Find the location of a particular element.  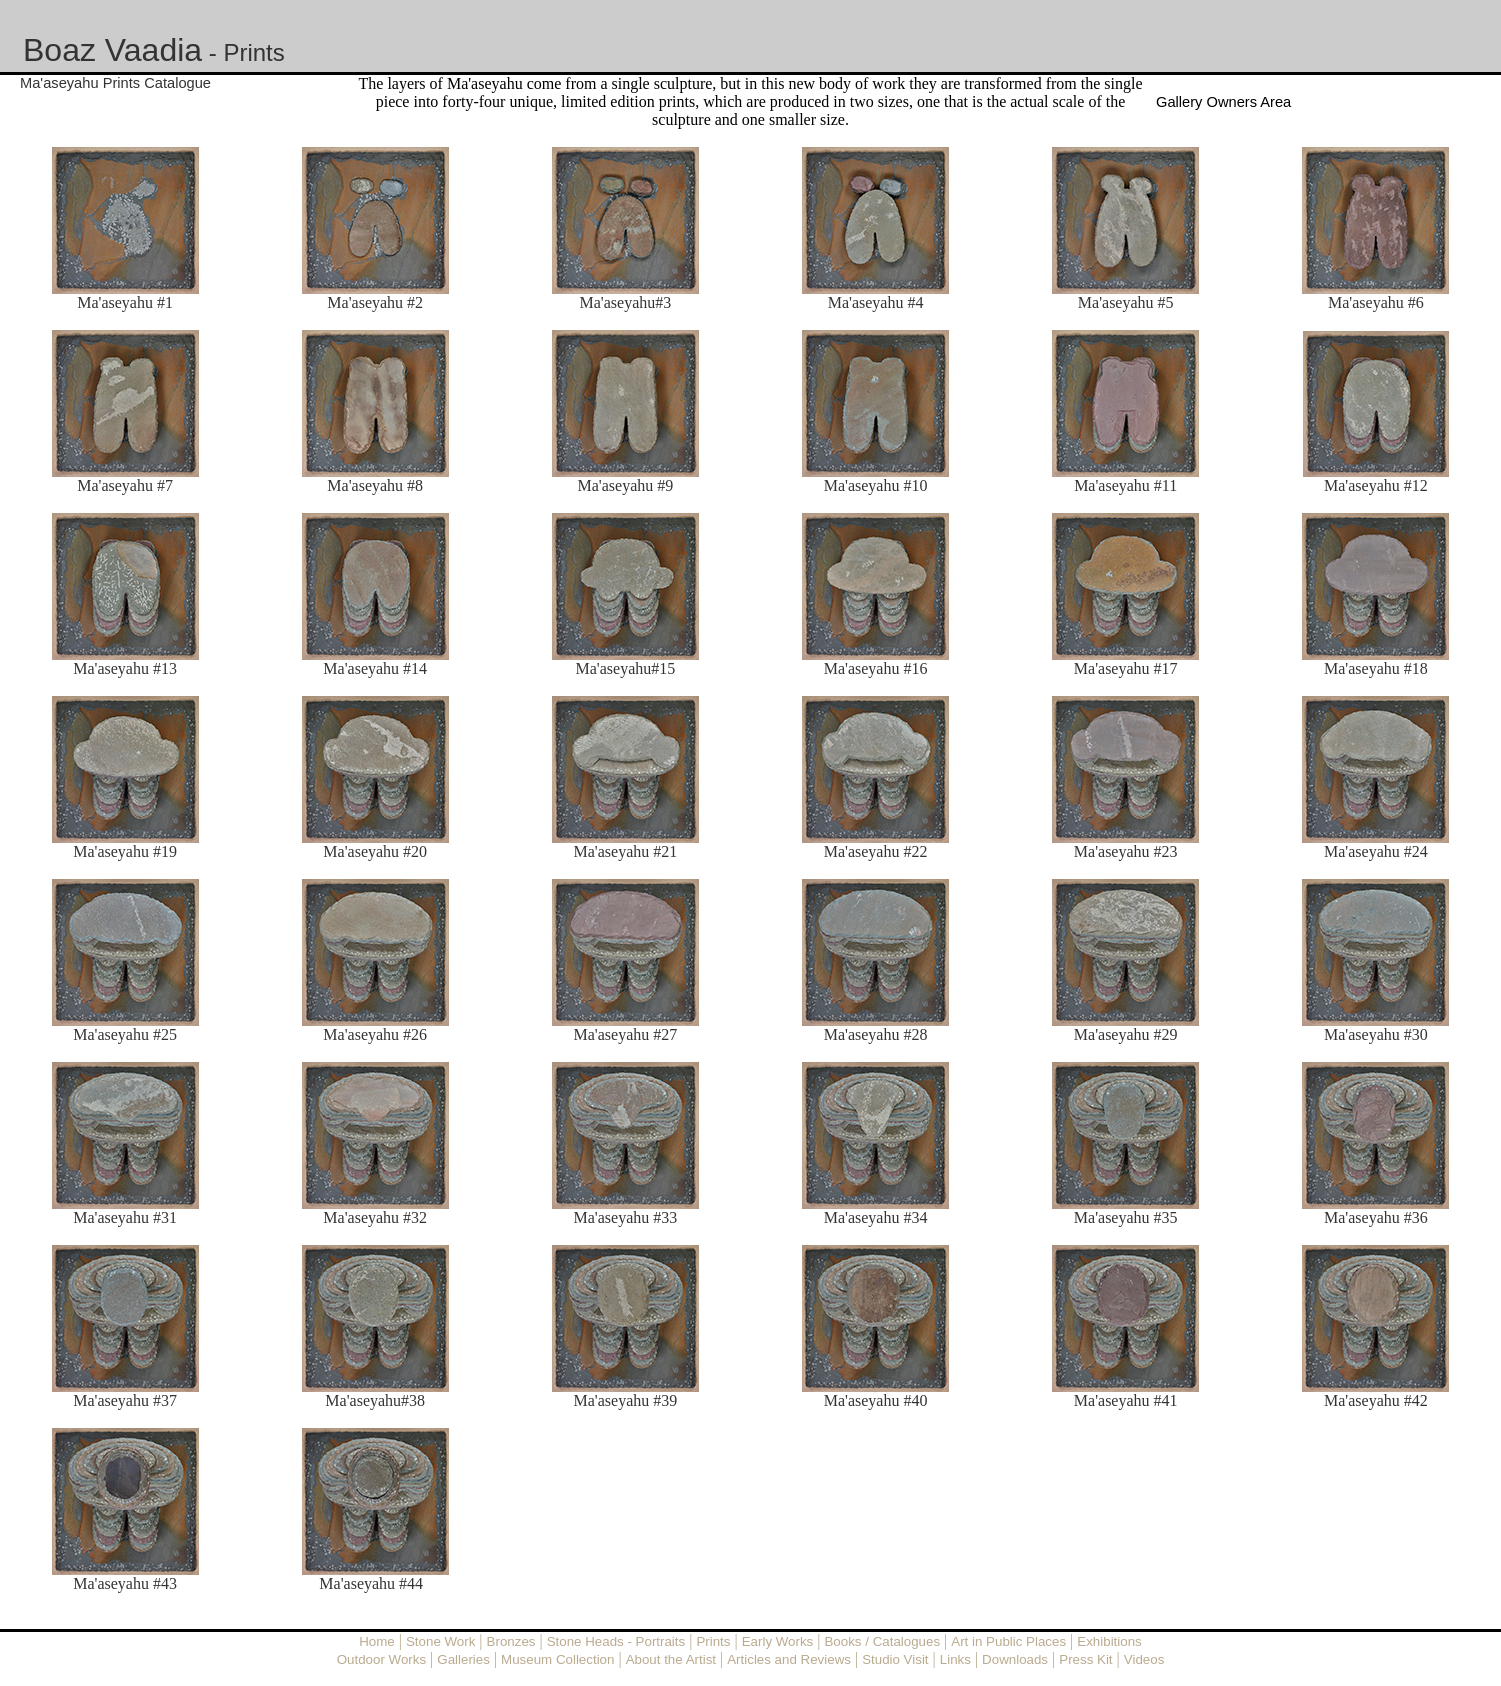

Ma'aseyahu #4 is located at coordinates (876, 302).